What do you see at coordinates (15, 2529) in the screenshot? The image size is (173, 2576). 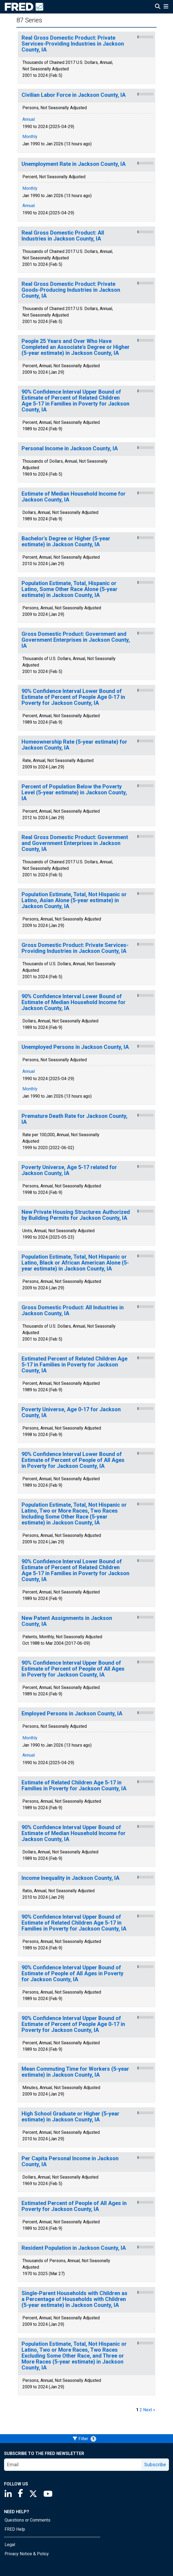 I see `FRED Help` at bounding box center [15, 2529].